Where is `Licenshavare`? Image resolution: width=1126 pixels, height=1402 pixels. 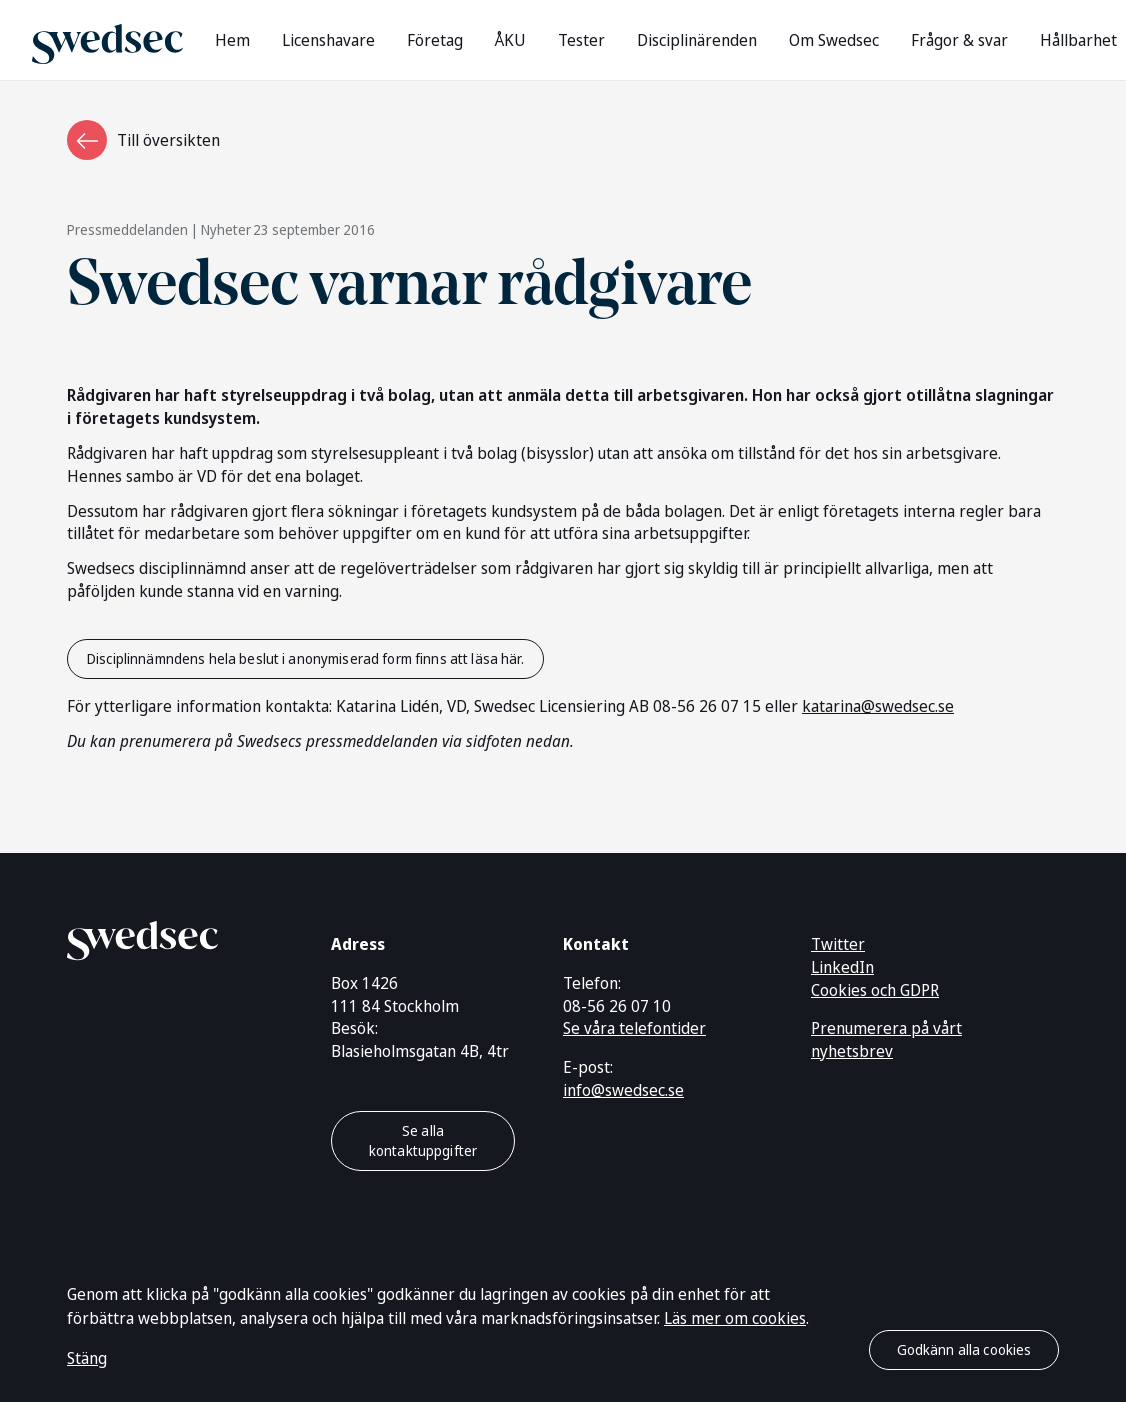
Licenshavare is located at coordinates (328, 40).